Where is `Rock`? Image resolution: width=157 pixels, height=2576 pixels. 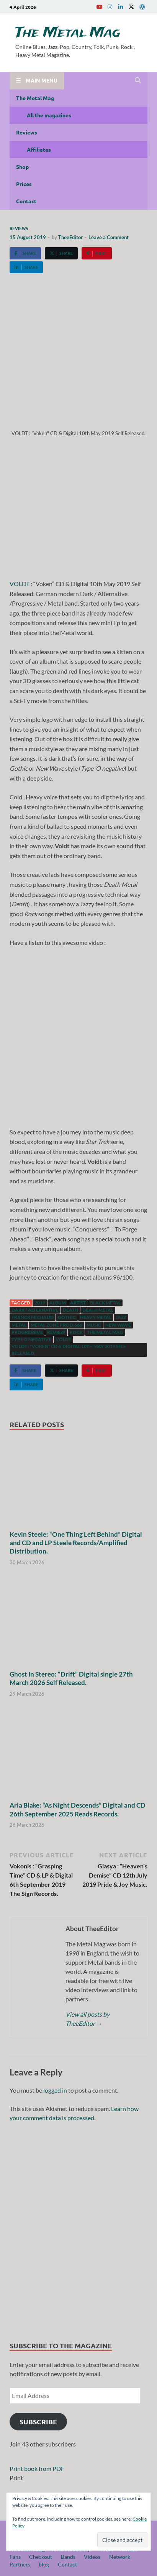
Rock is located at coordinates (76, 1332).